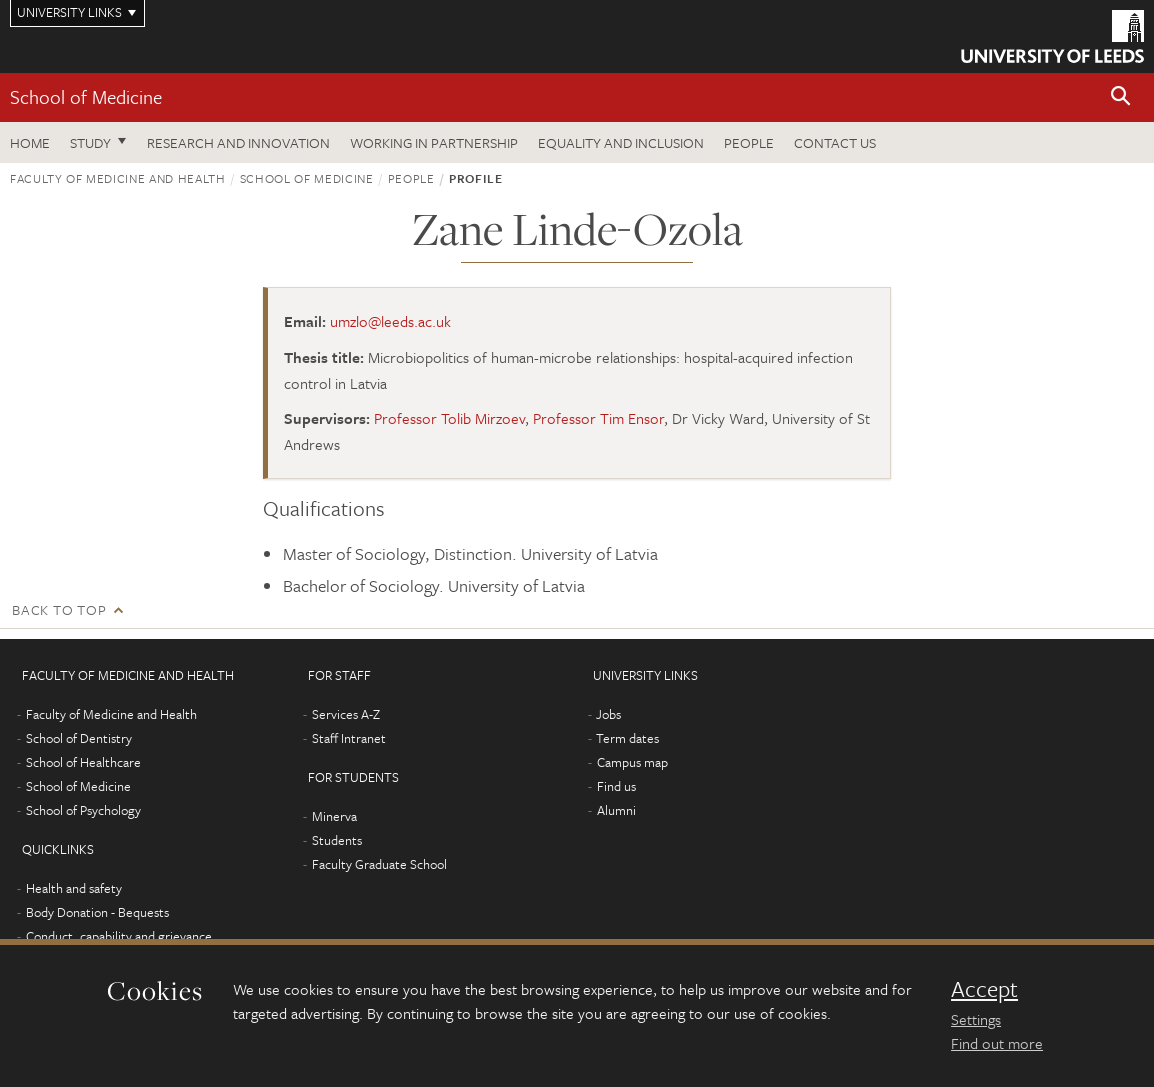 The width and height of the screenshot is (1154, 1087). I want to click on School of Medicine, so click(86, 96).